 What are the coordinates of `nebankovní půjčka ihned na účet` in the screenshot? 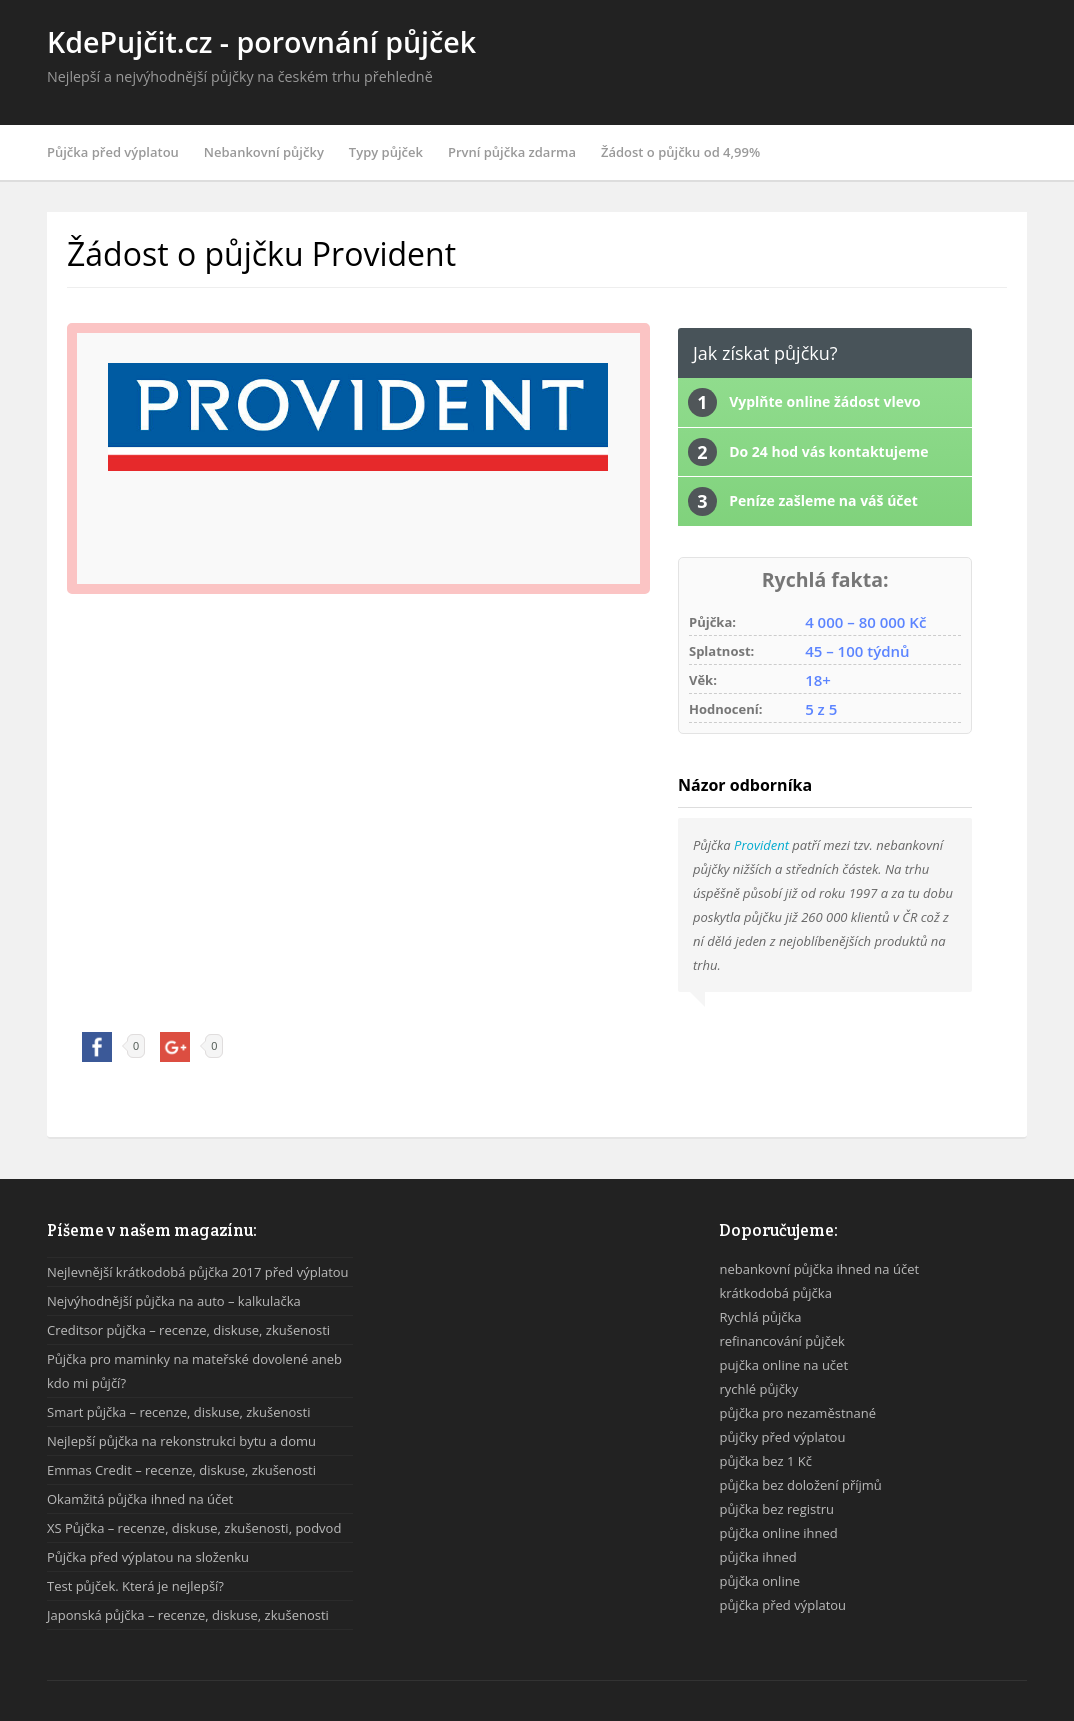 It's located at (819, 1269).